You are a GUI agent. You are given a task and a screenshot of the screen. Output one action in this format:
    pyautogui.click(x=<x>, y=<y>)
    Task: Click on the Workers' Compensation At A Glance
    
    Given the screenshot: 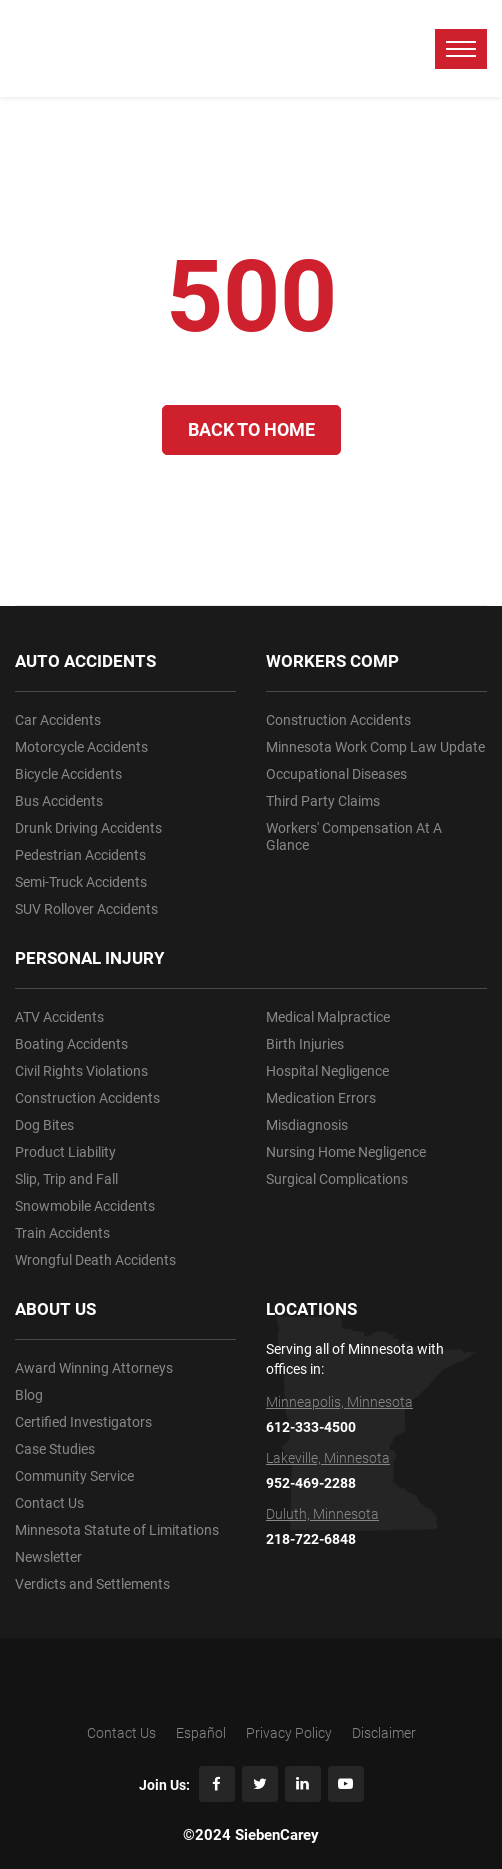 What is the action you would take?
    pyautogui.click(x=354, y=836)
    